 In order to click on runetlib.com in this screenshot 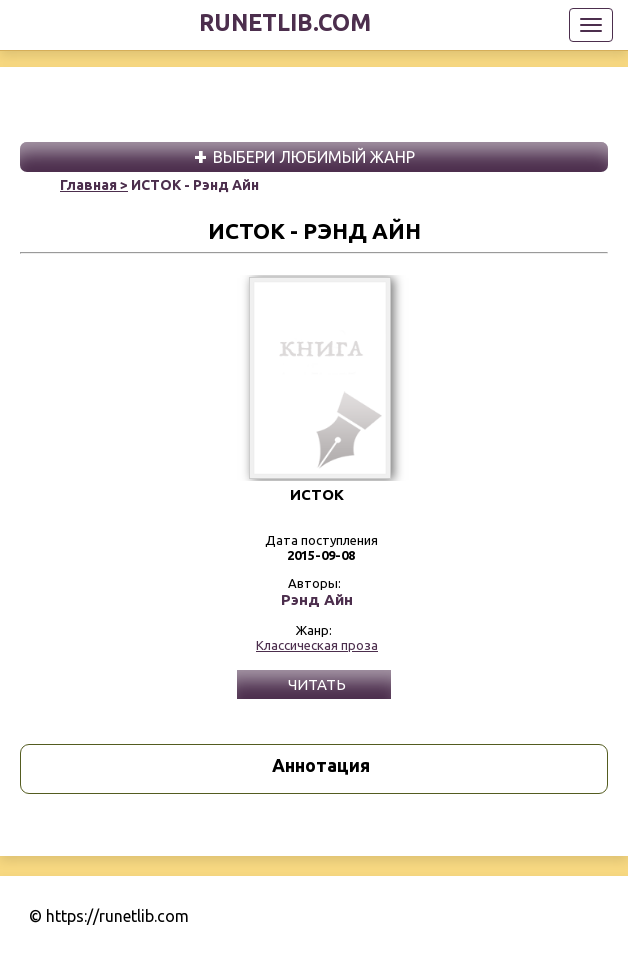, I will do `click(285, 22)`.